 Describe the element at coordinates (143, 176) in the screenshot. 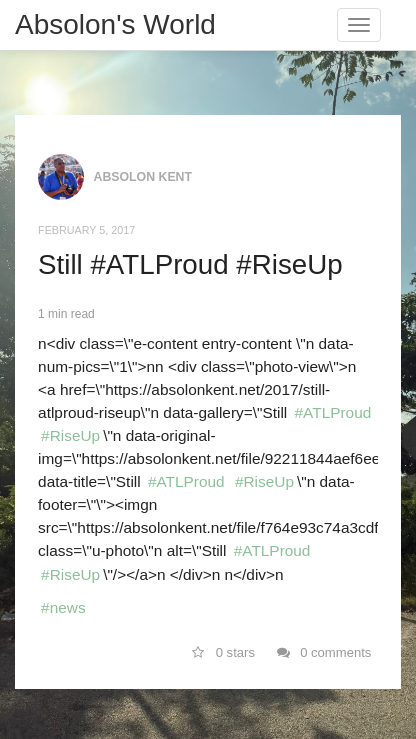

I see `Absolon Kent` at that location.